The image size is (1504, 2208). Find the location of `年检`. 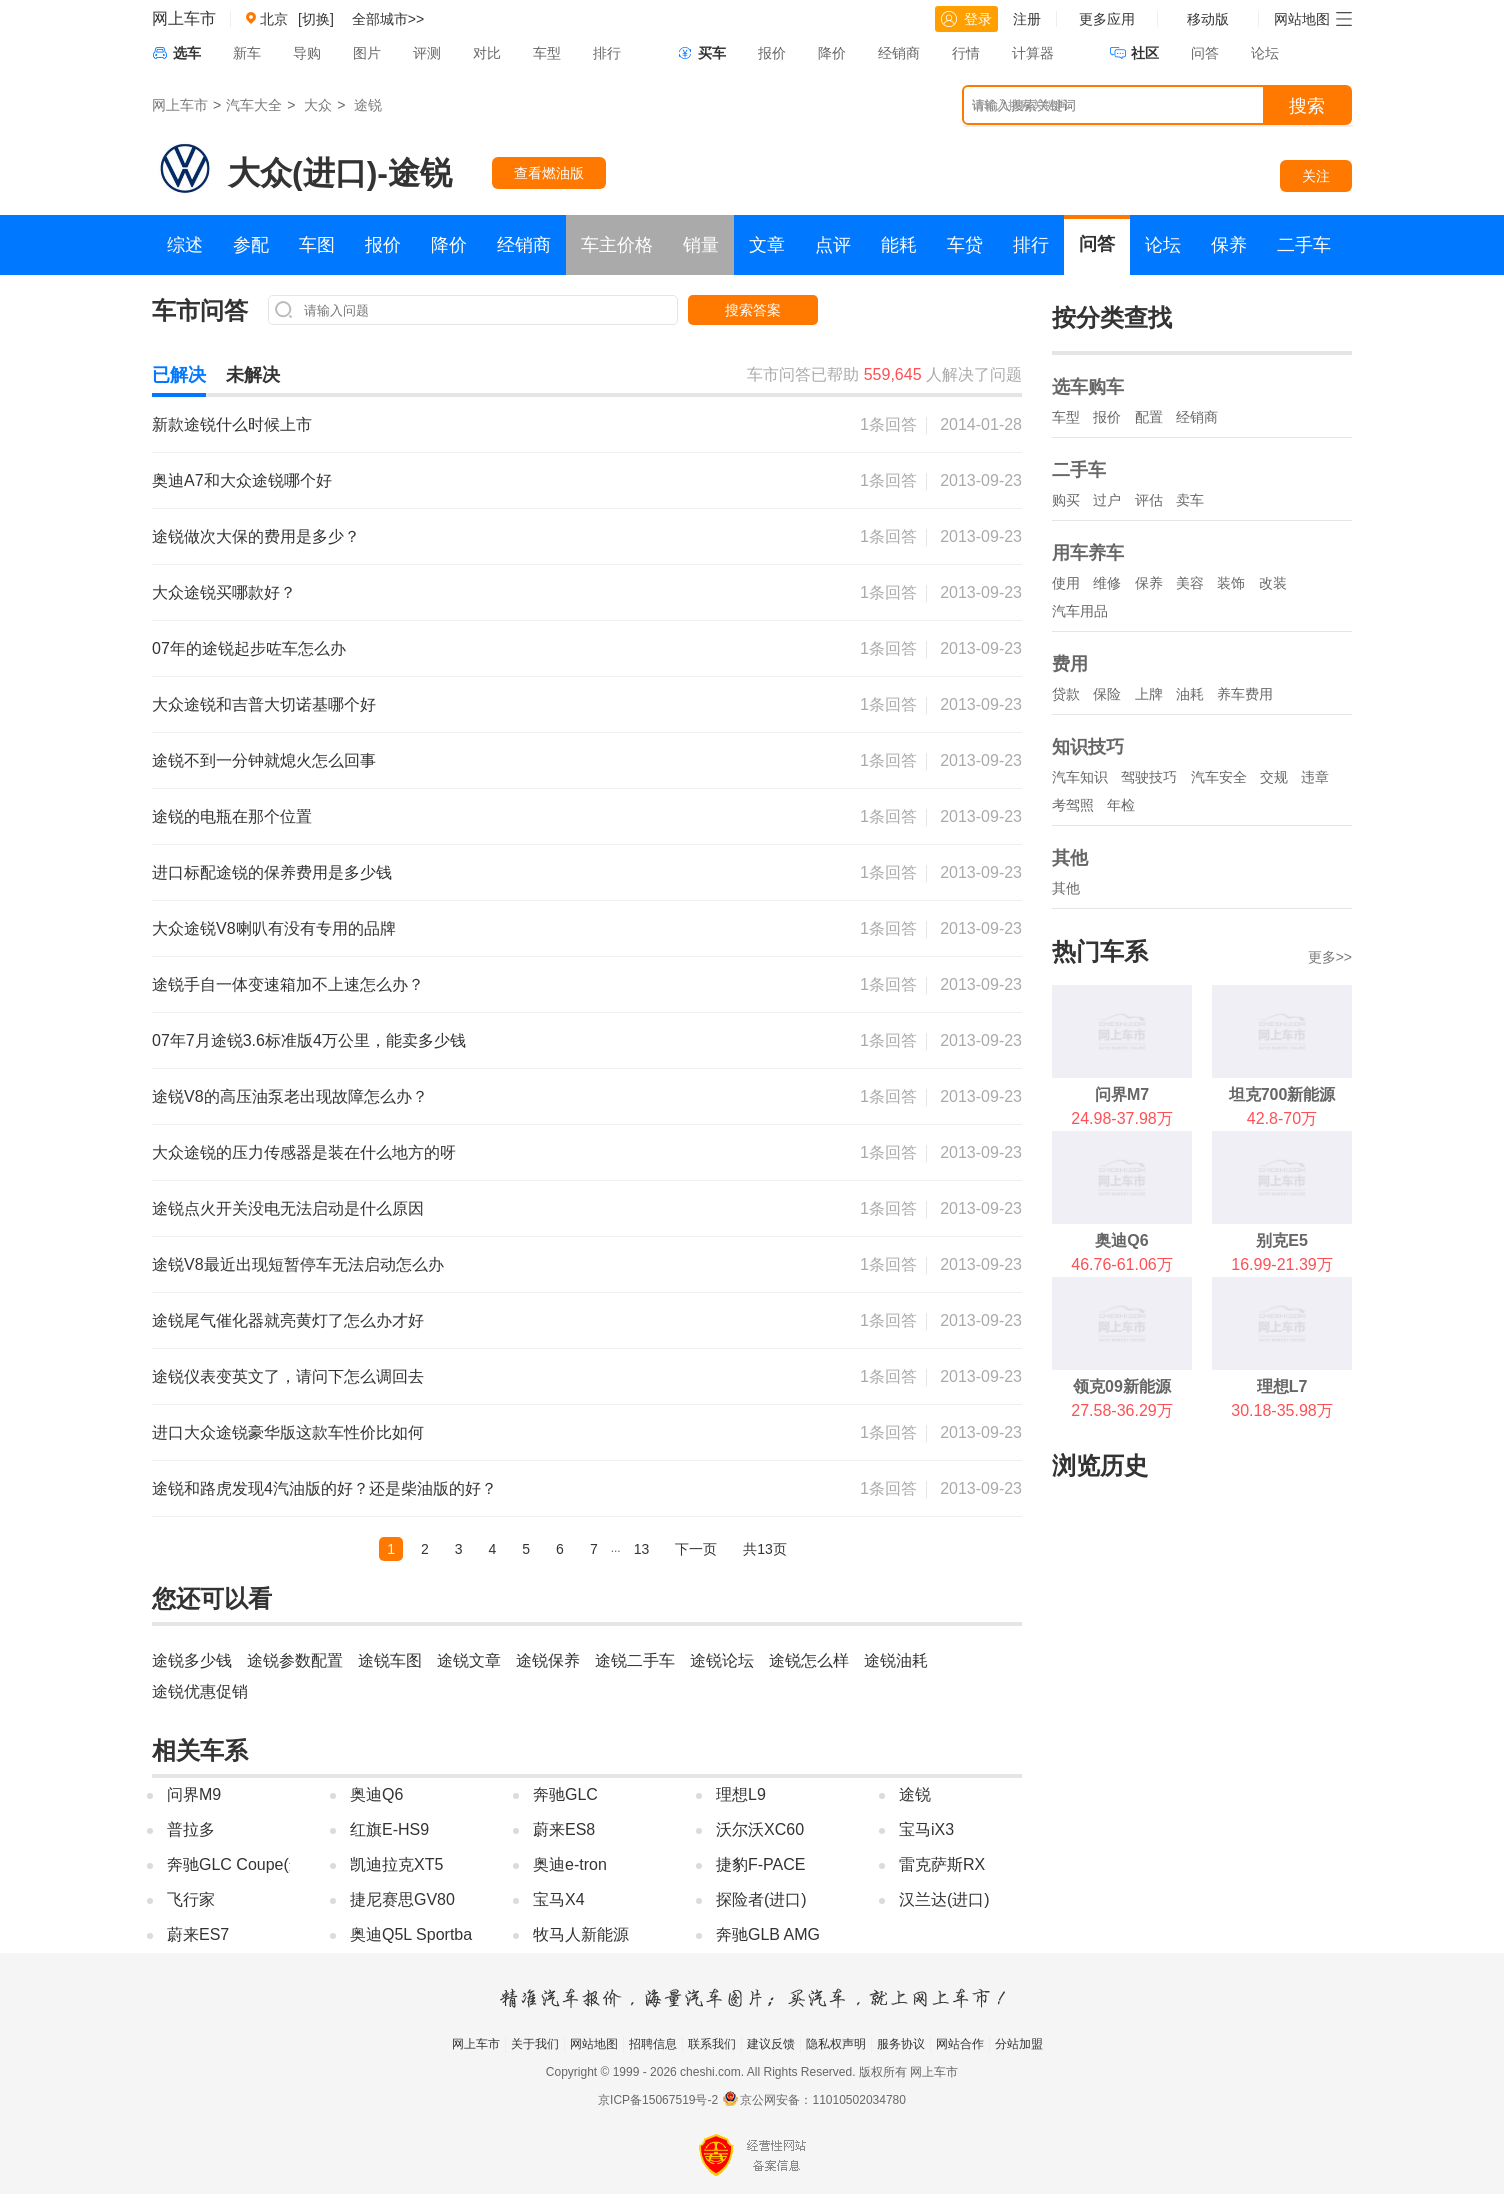

年检 is located at coordinates (1121, 805).